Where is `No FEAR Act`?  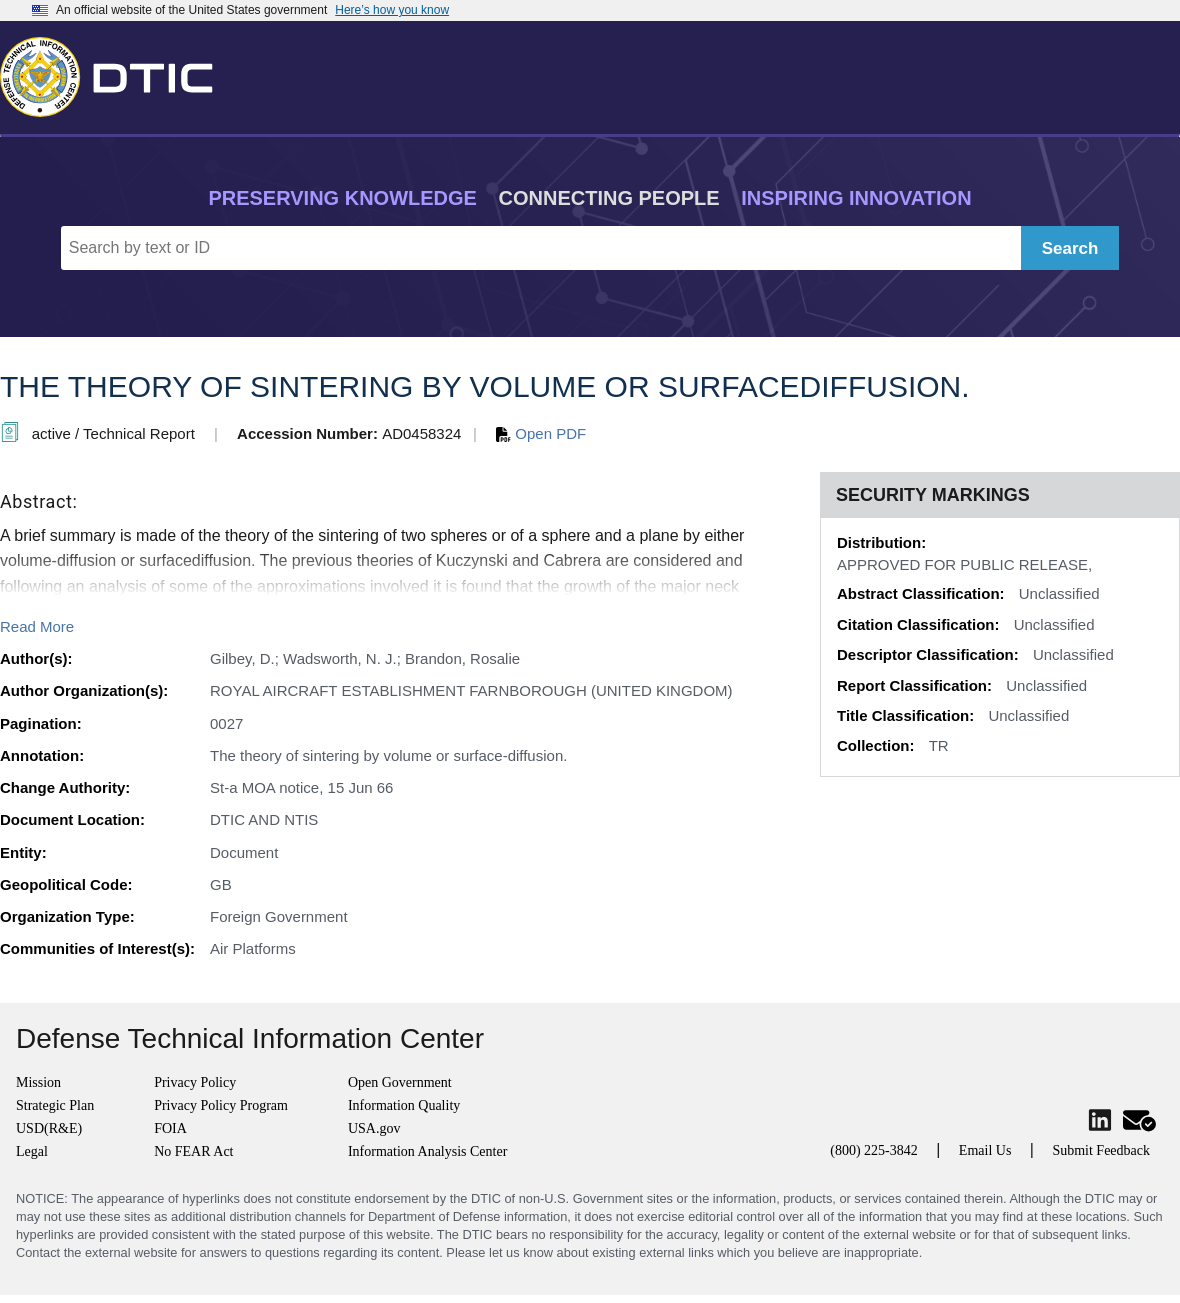 No FEAR Act is located at coordinates (193, 1151).